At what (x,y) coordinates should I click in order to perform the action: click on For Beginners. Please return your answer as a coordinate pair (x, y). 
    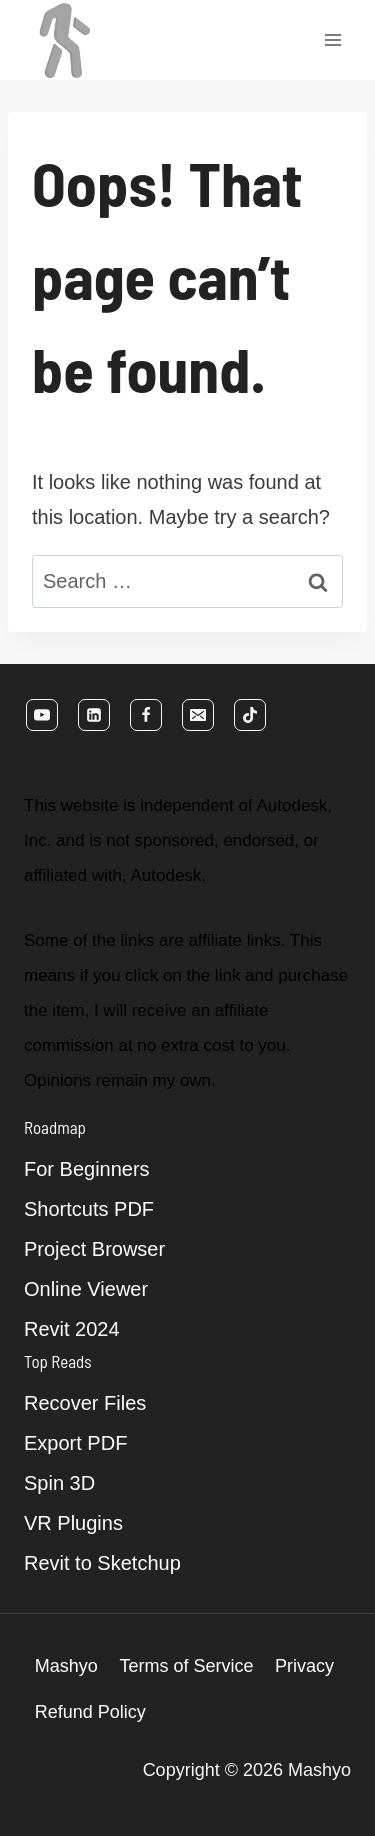
    Looking at the image, I should click on (87, 1169).